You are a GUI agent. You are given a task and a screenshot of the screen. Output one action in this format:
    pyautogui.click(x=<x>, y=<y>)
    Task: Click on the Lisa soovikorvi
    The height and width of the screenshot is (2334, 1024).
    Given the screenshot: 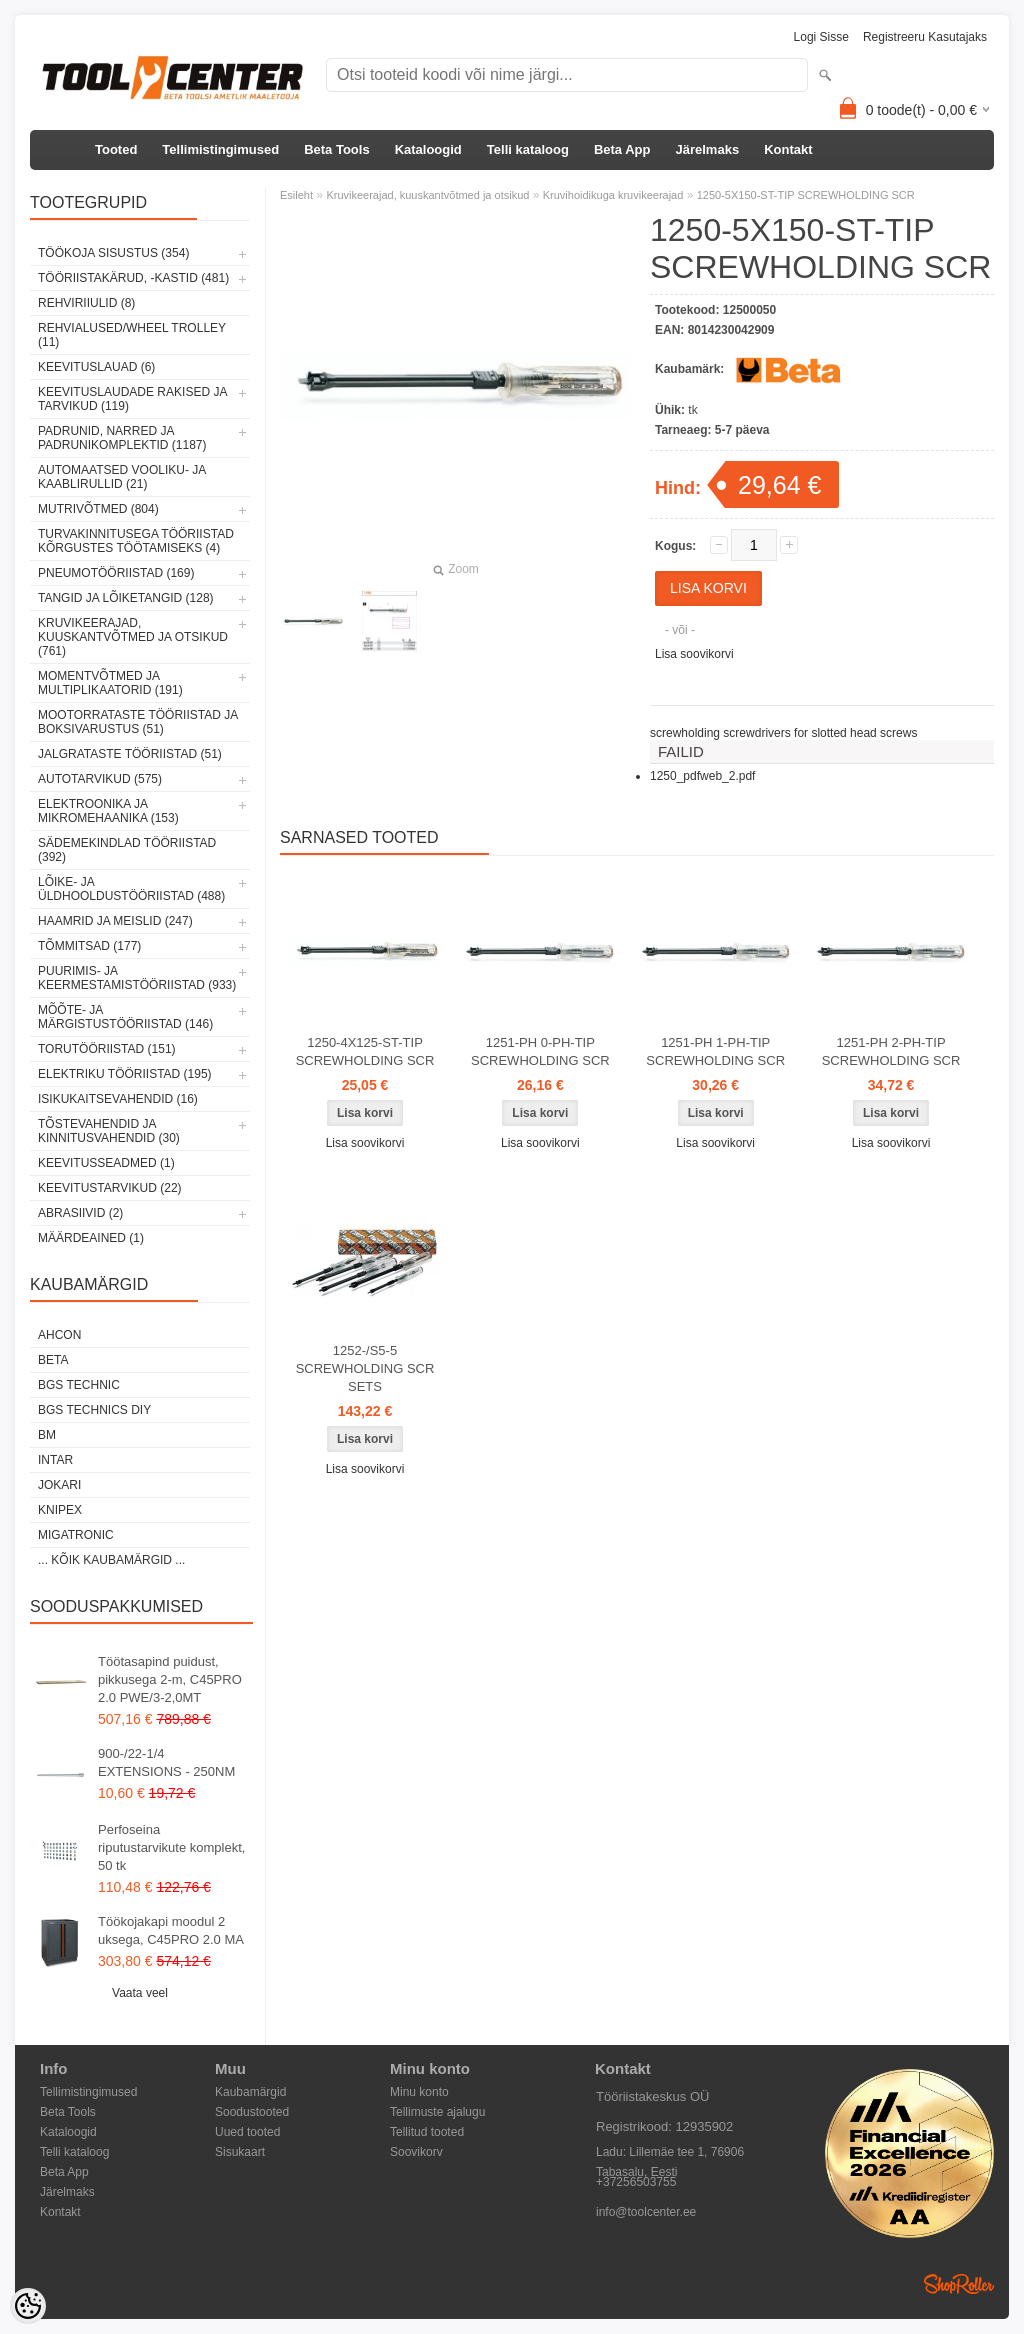 What is the action you would take?
    pyautogui.click(x=694, y=654)
    